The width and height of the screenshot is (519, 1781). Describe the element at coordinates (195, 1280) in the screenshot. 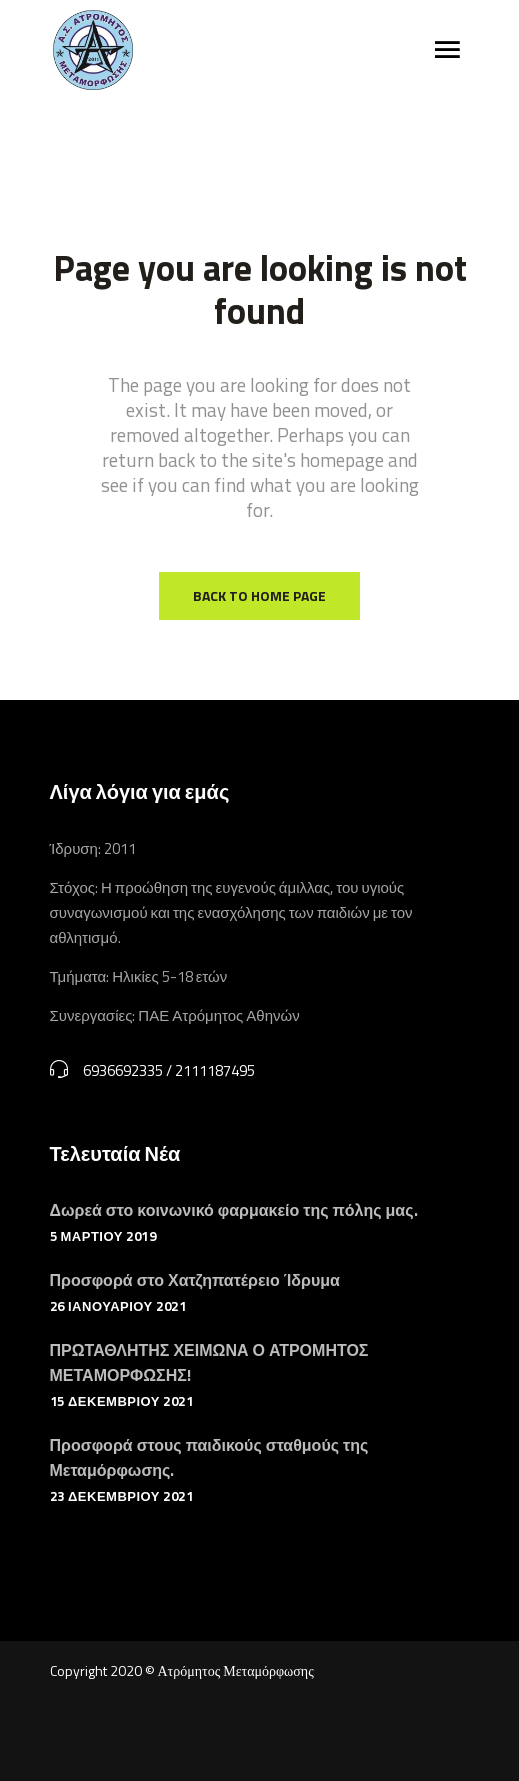

I see `Προσφορά στο Χατζηπατέρειο Ίδρυμα` at that location.